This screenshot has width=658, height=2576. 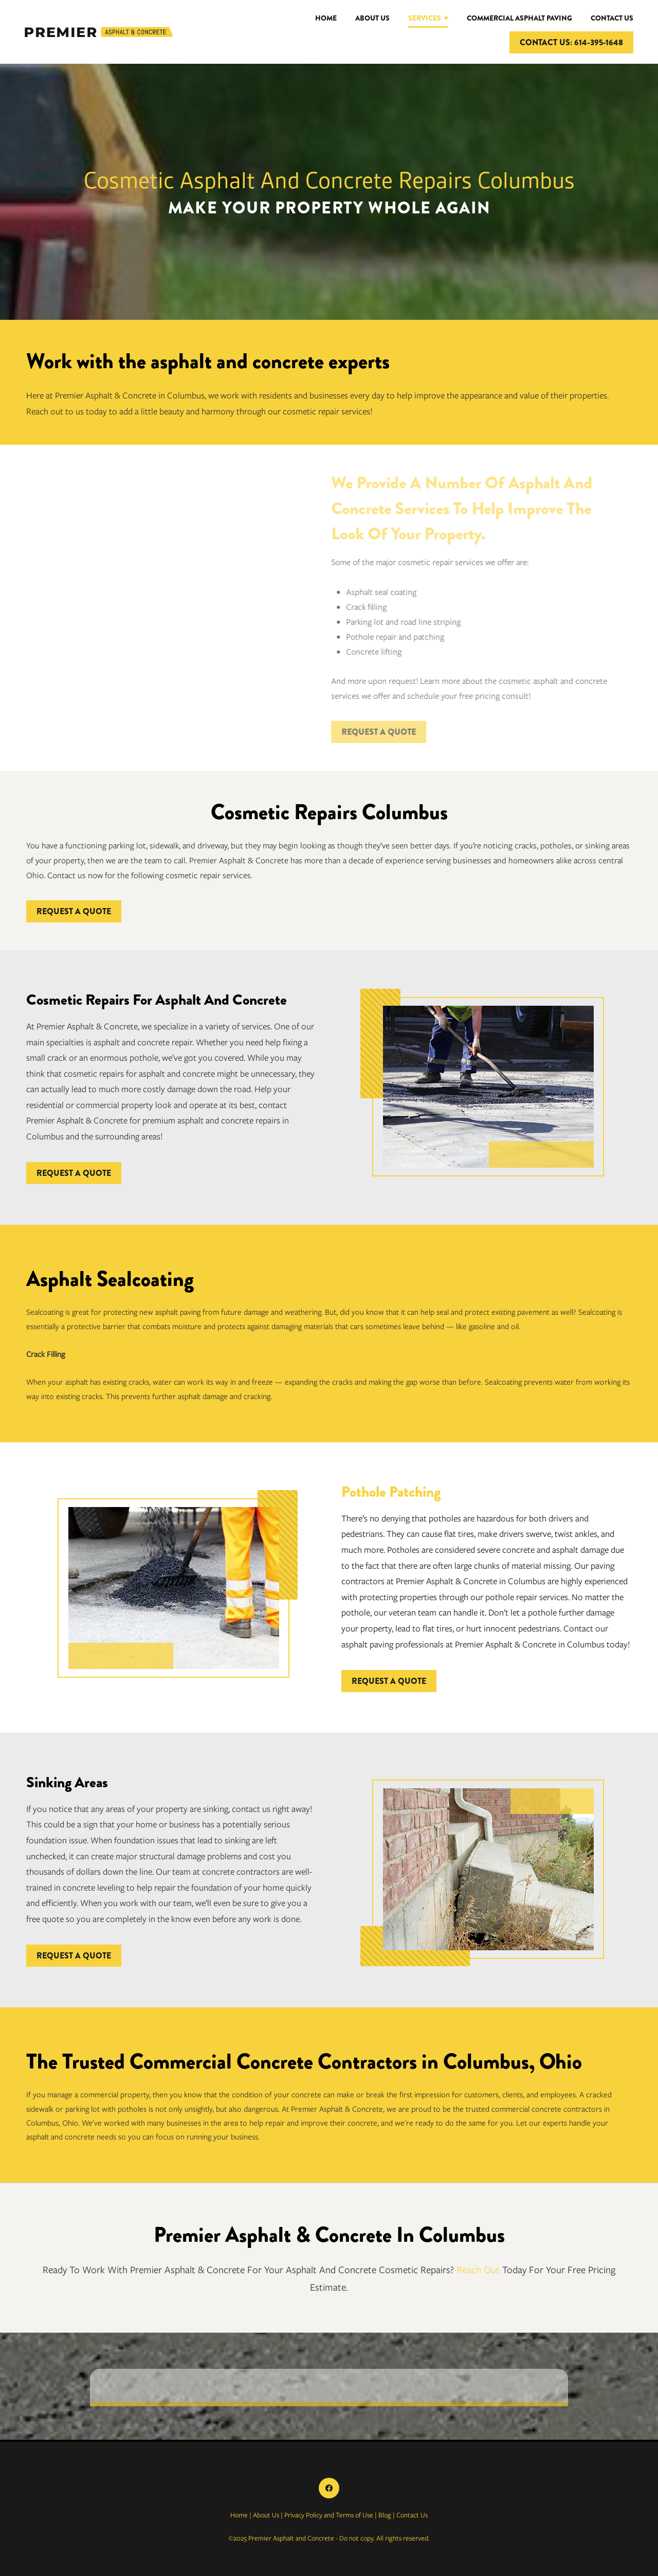 I want to click on REQUEST A QUOTE, so click(x=369, y=732).